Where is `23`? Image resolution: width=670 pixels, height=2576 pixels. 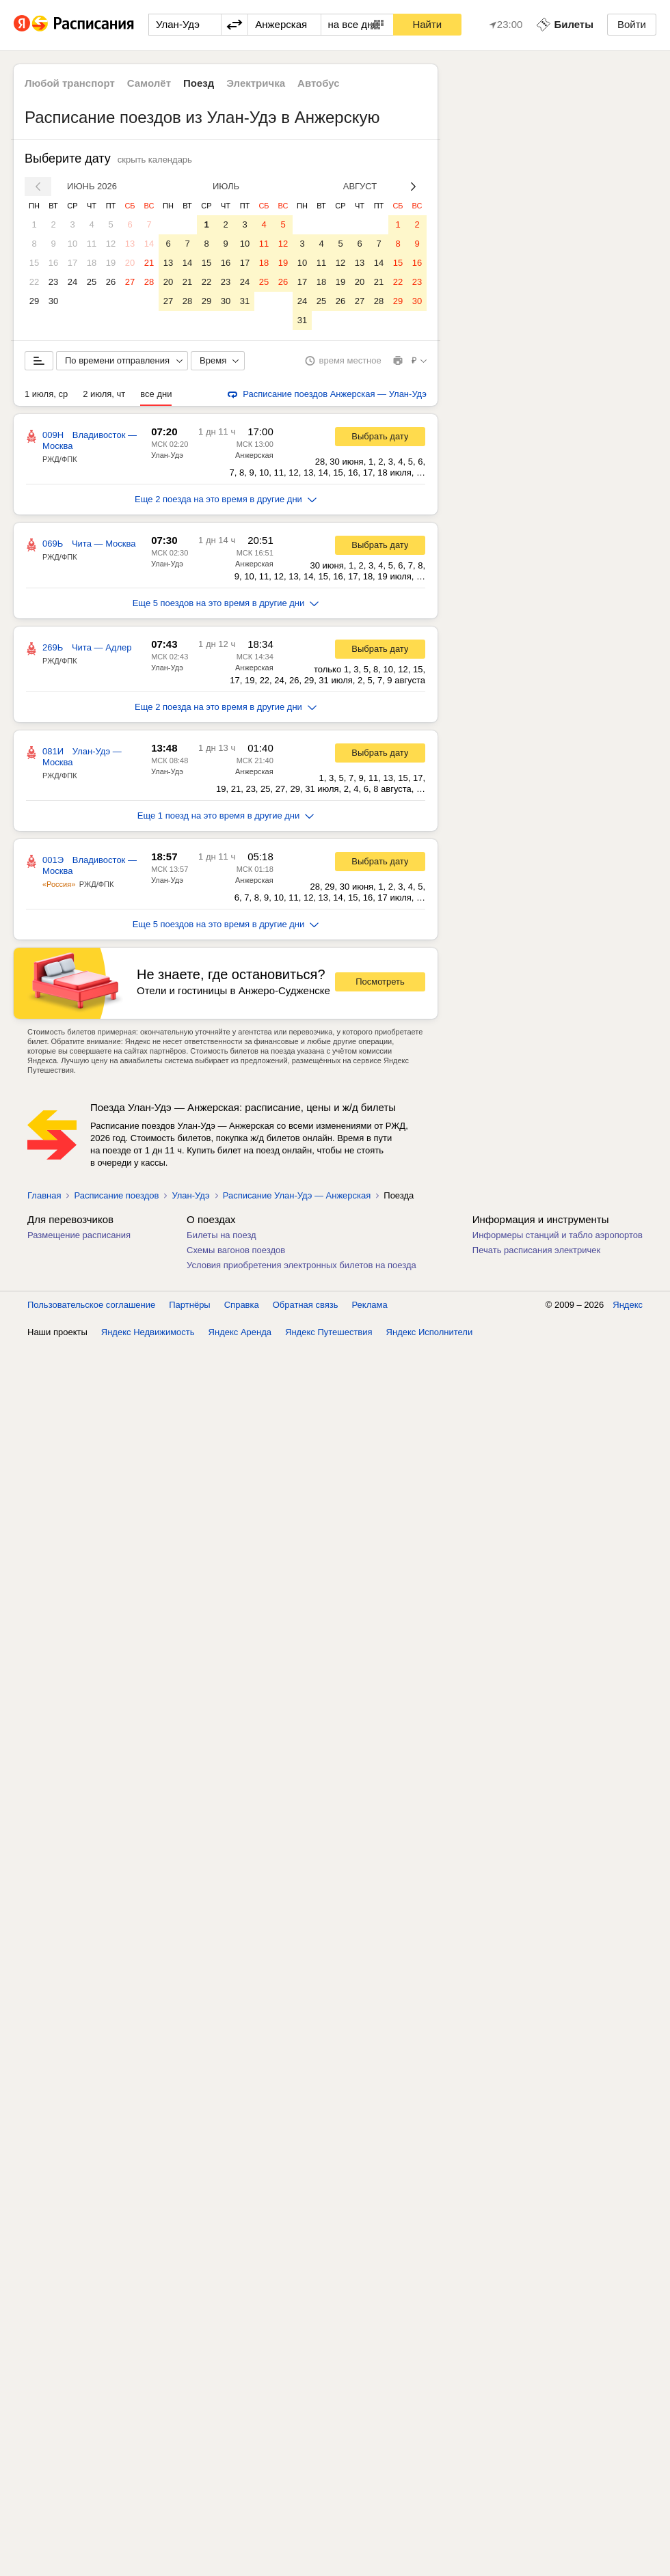
23 is located at coordinates (53, 282).